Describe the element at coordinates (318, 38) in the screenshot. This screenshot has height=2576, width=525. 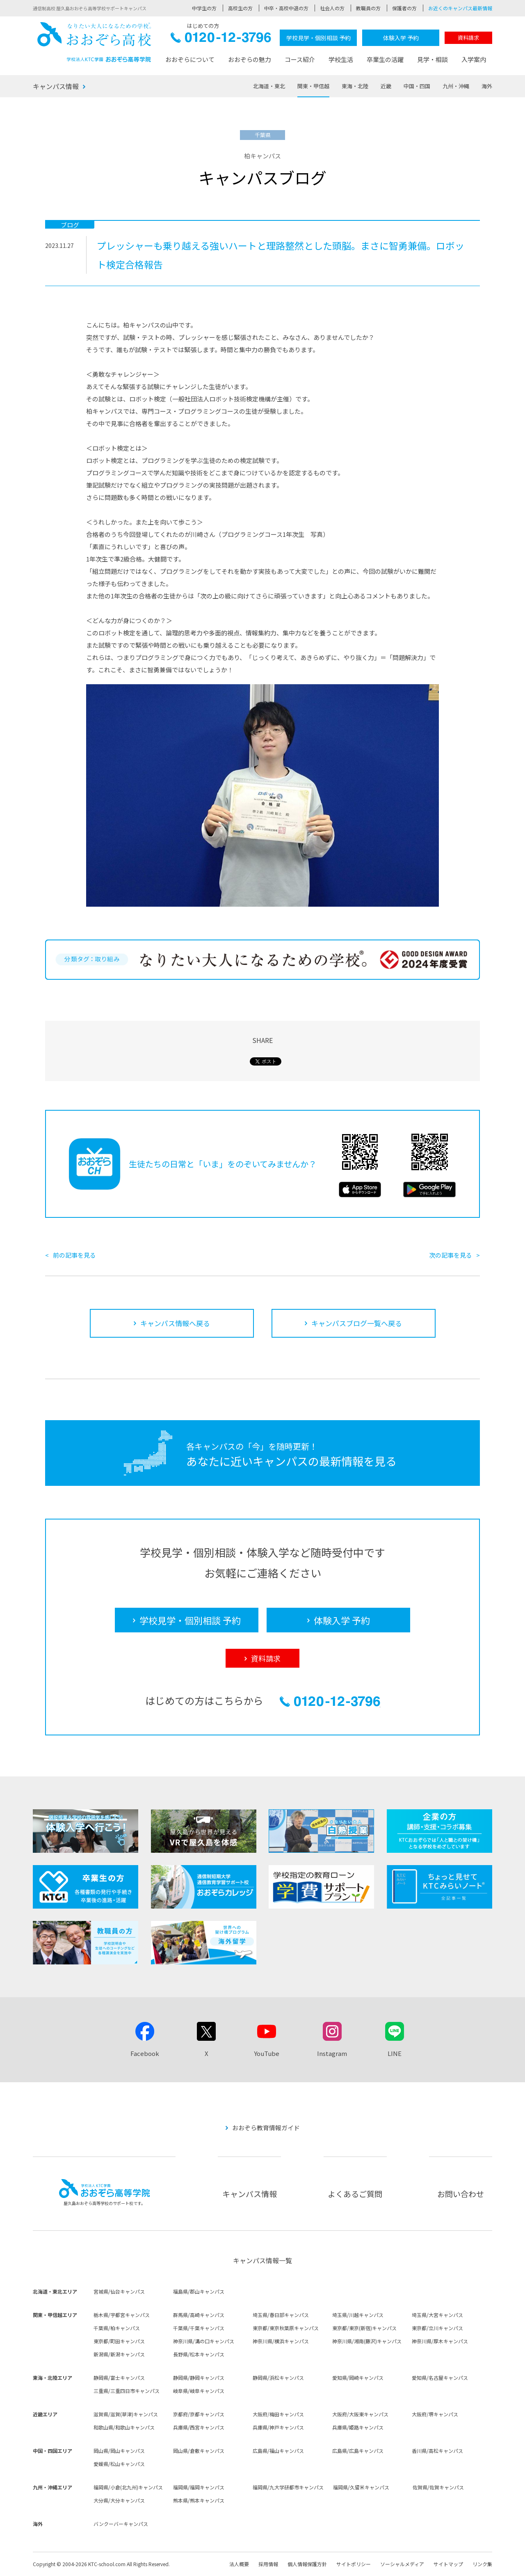
I see `学校見学・個別相談 予約` at that location.